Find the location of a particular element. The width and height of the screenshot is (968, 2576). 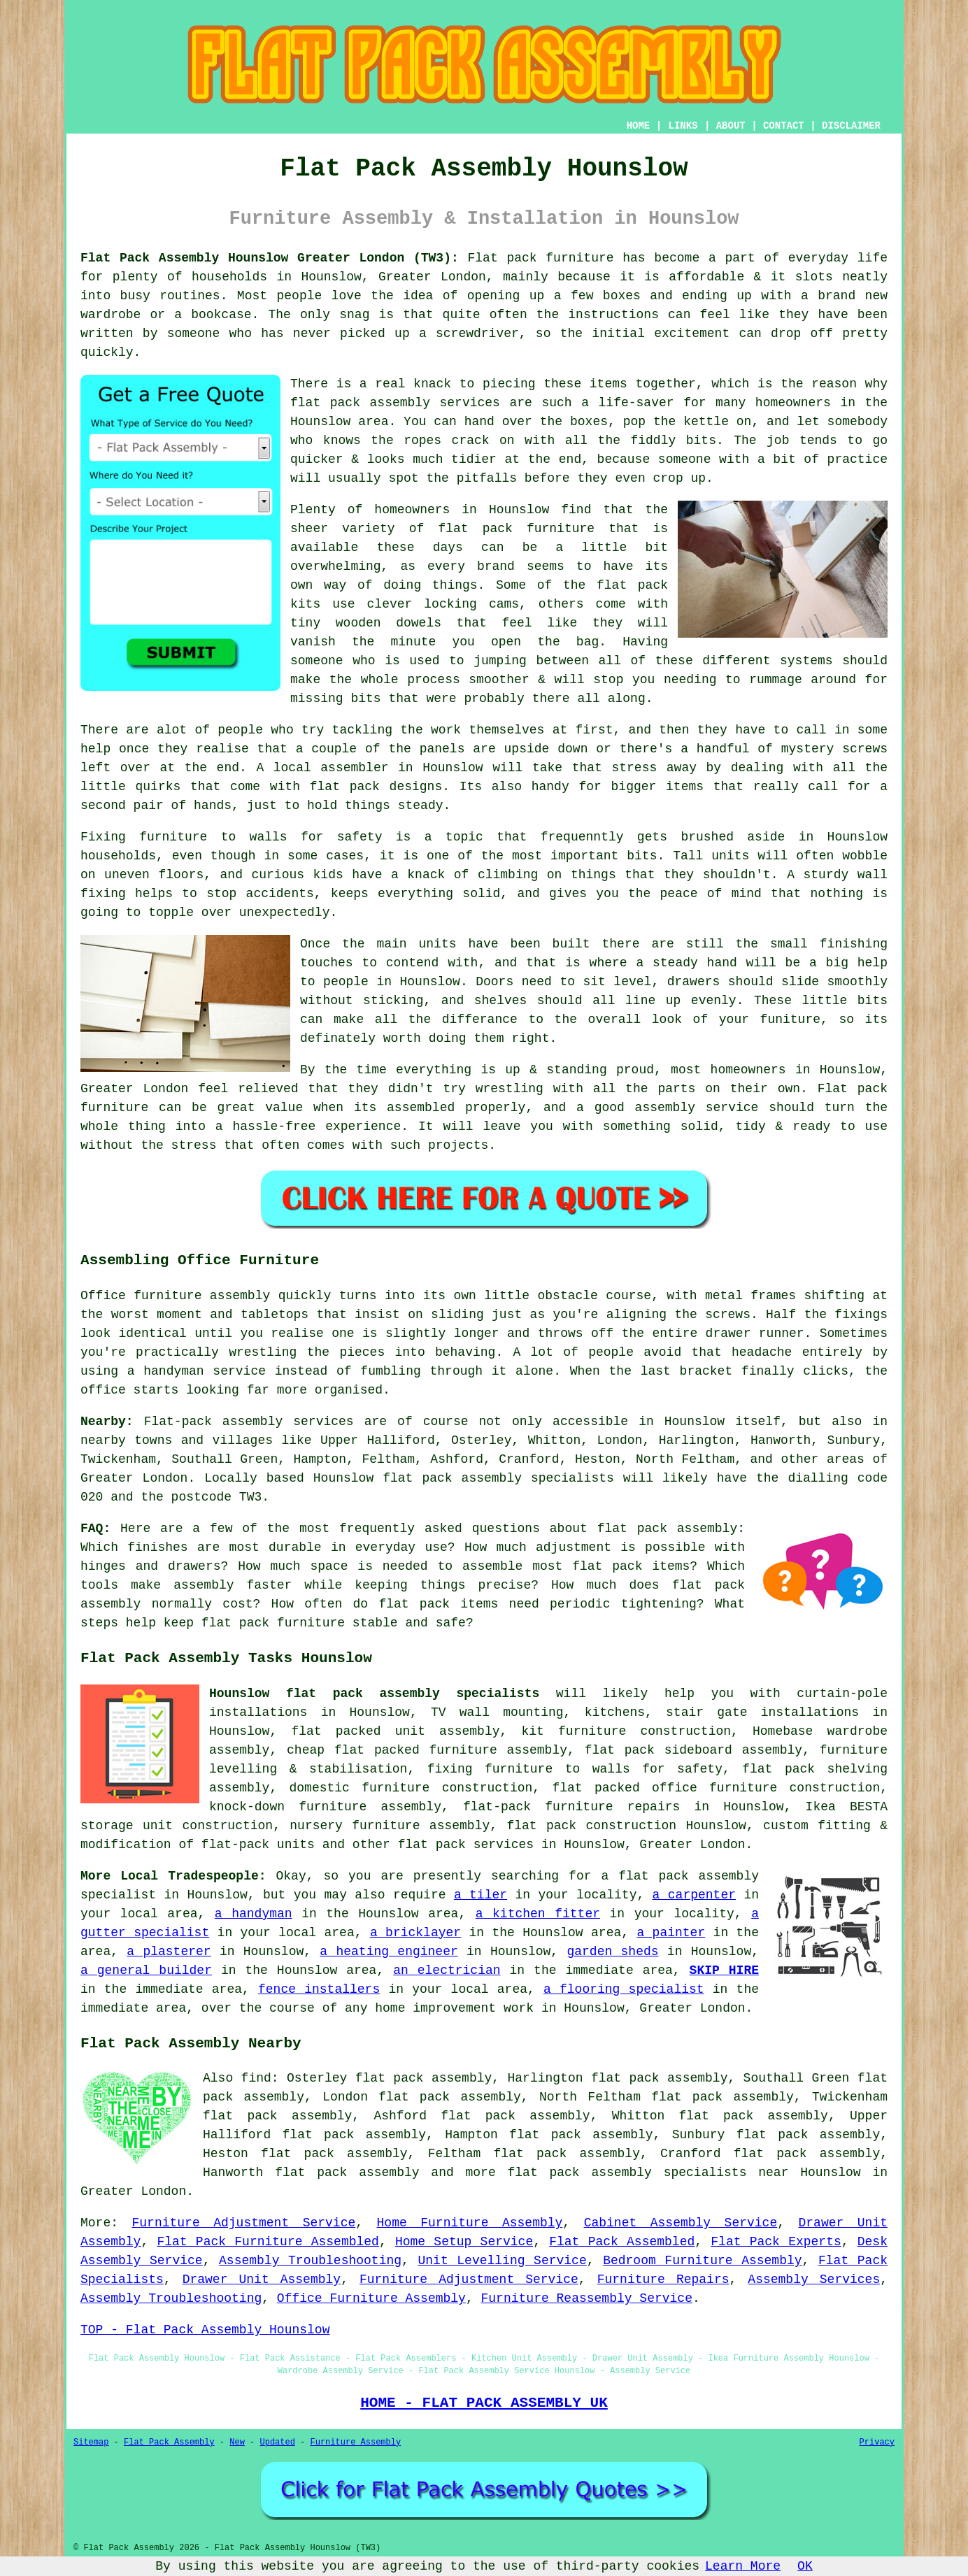

flat pack assembly services is located at coordinates (395, 403).